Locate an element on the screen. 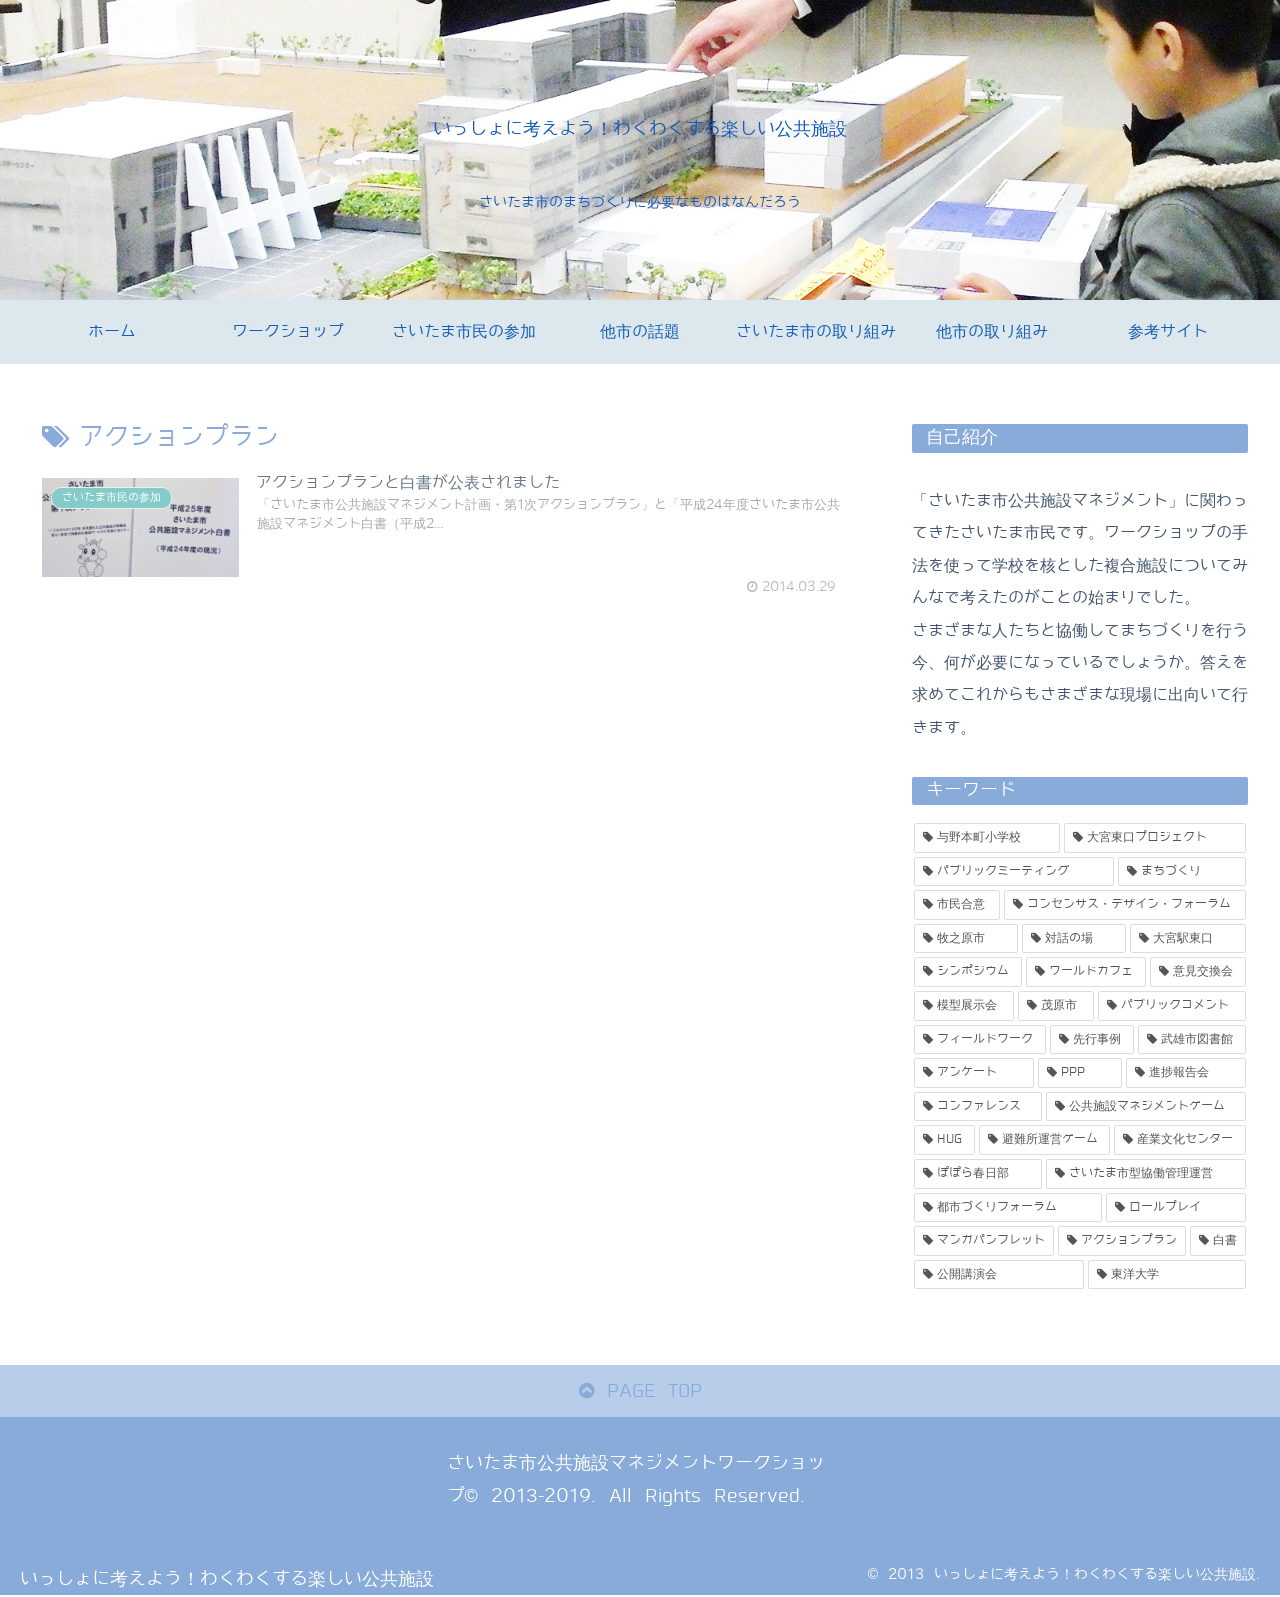  [ワールドカフェ (2個の項目)] is located at coordinates (1086, 972).